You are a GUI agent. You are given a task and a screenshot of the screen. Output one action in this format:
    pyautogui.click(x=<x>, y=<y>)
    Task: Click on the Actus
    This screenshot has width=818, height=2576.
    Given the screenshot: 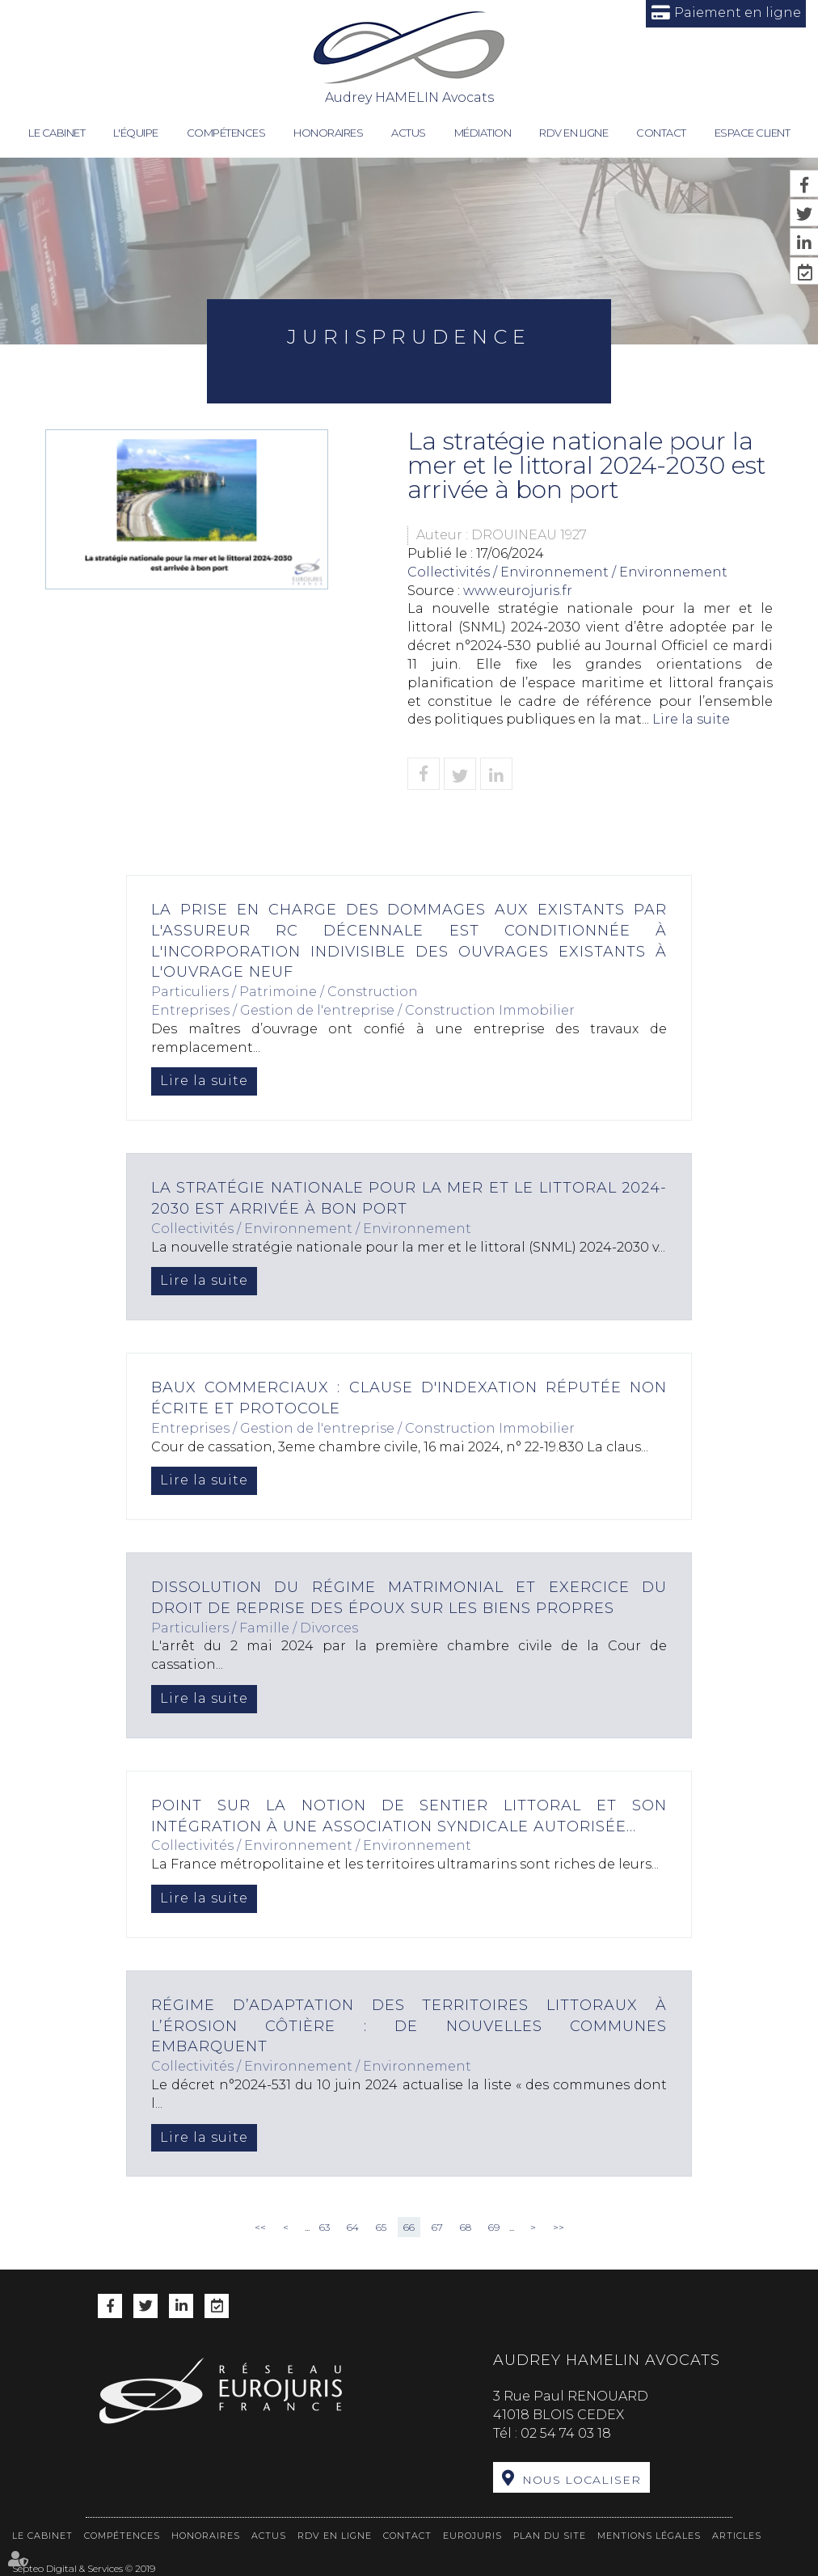 What is the action you would take?
    pyautogui.click(x=408, y=132)
    